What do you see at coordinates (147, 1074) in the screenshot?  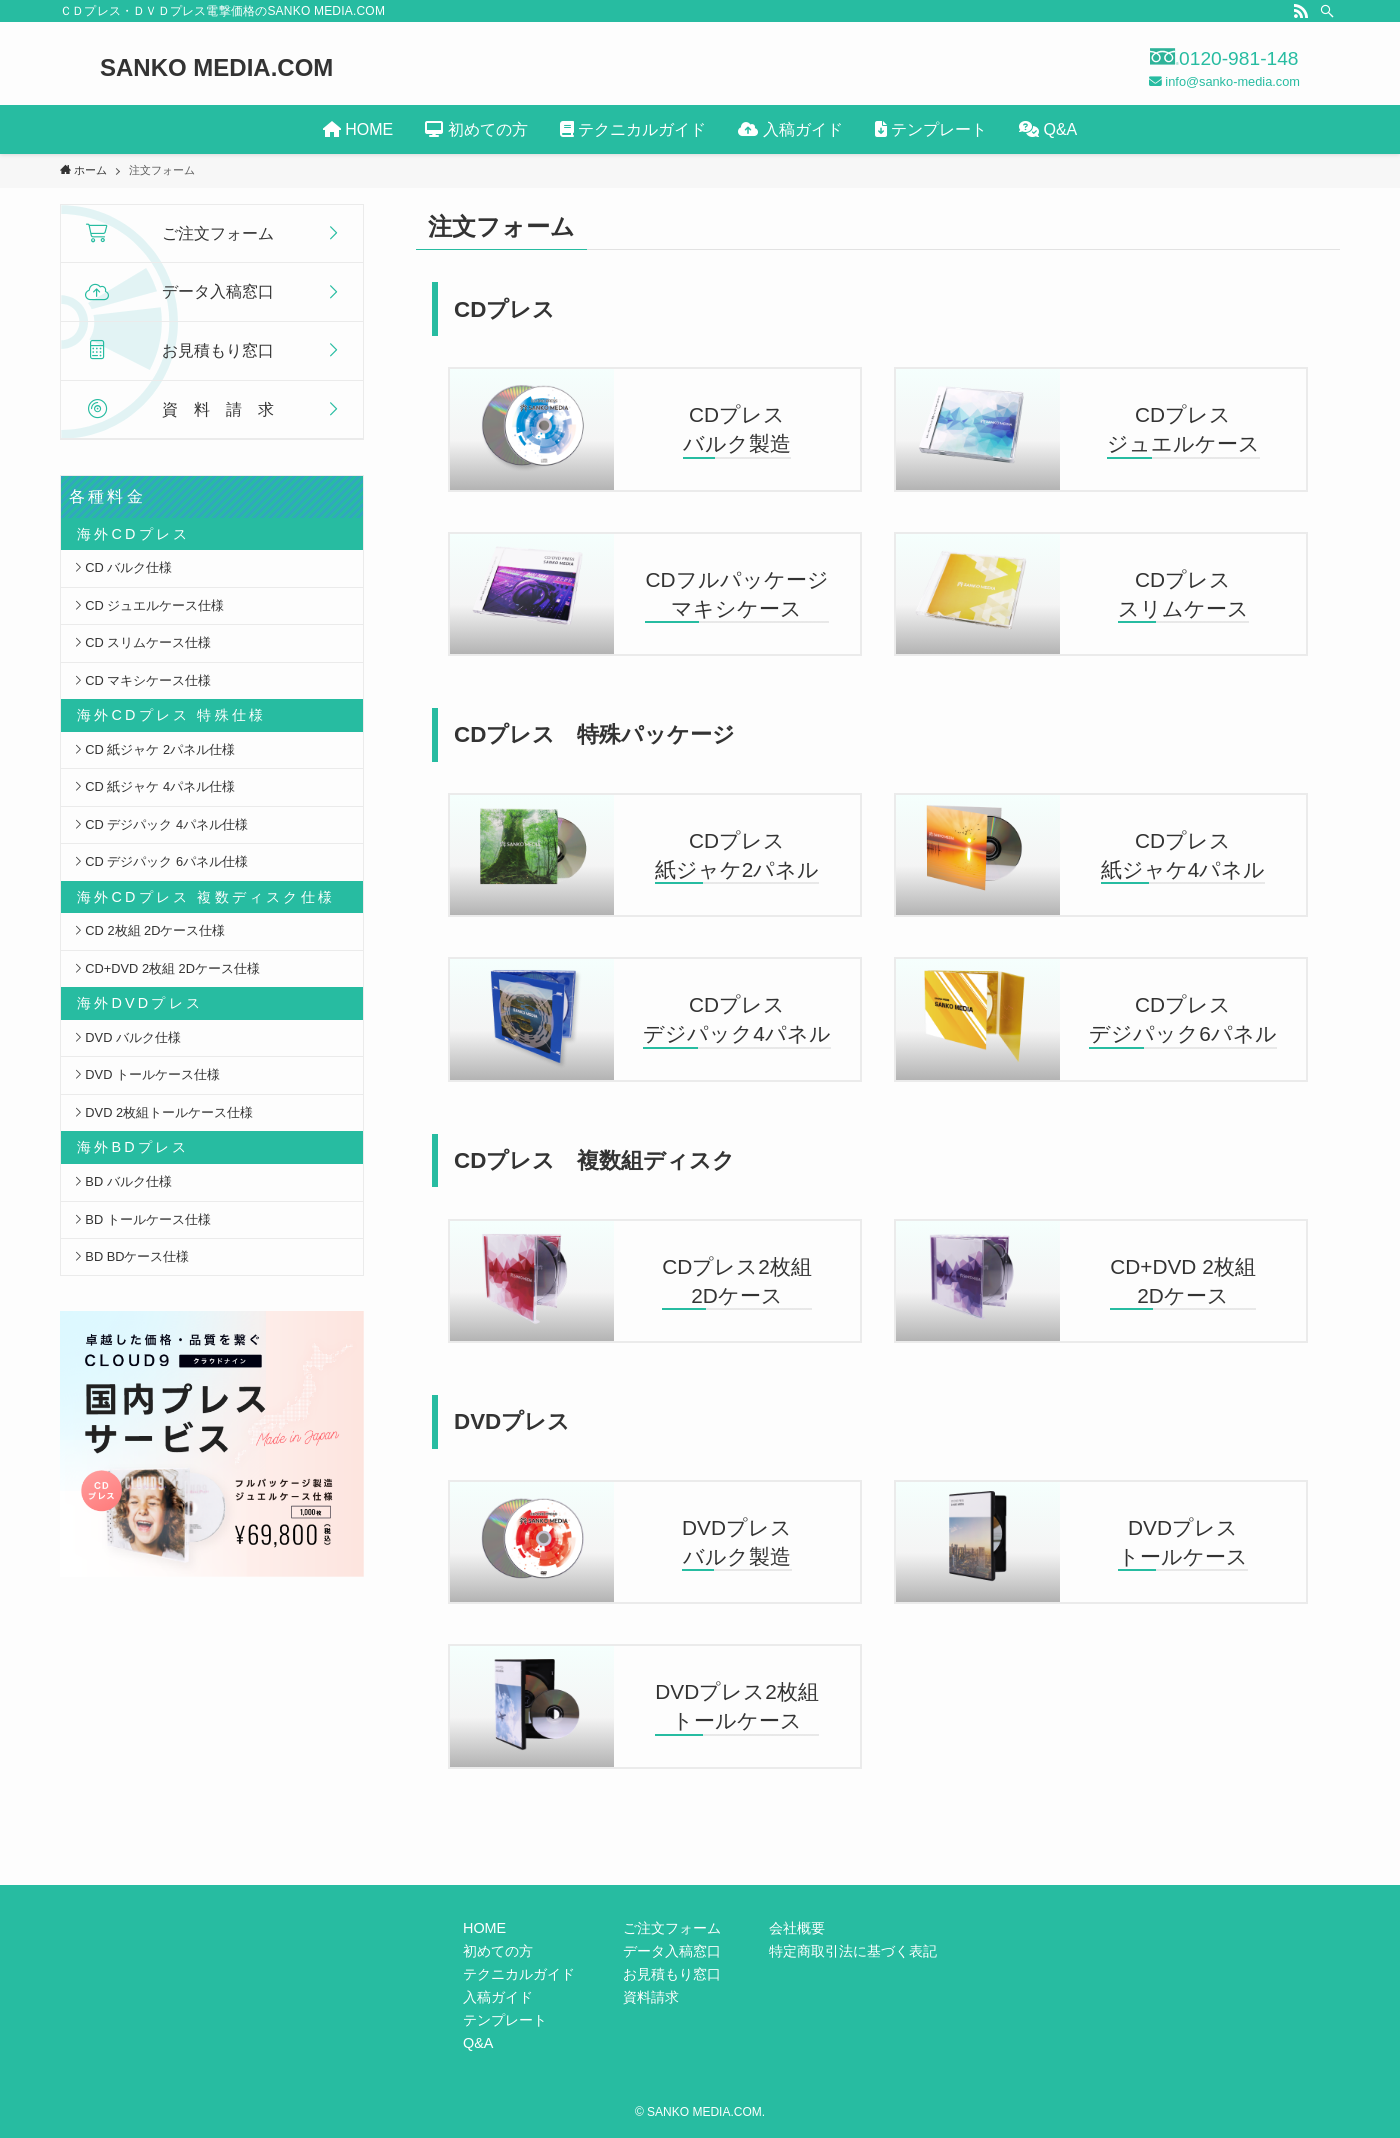 I see `DVD トールケース仕様` at bounding box center [147, 1074].